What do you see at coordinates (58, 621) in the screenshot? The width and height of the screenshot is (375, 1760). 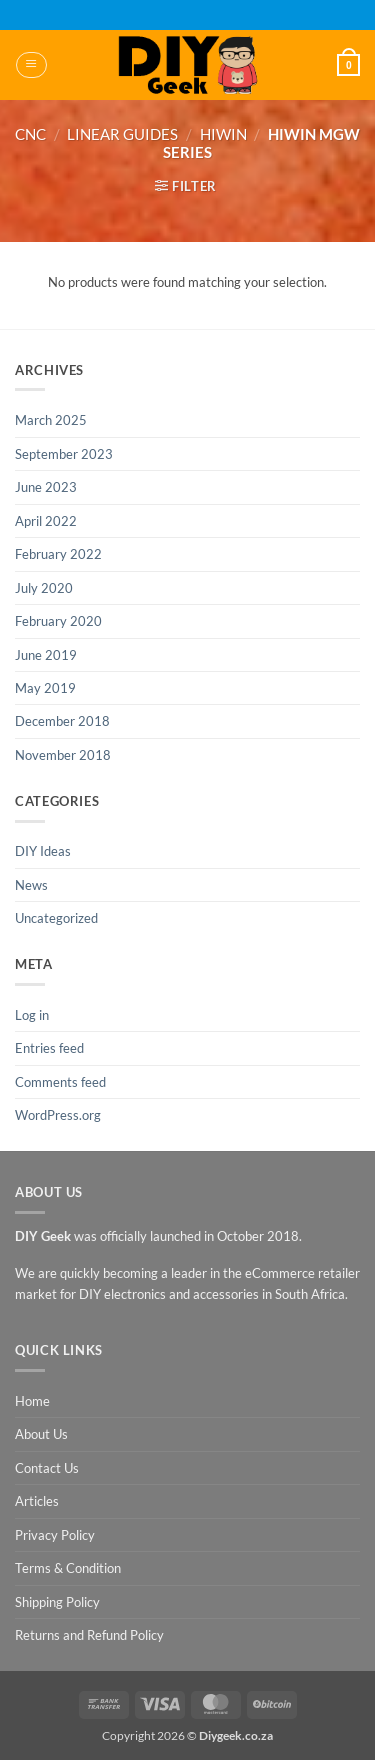 I see `February 2020` at bounding box center [58, 621].